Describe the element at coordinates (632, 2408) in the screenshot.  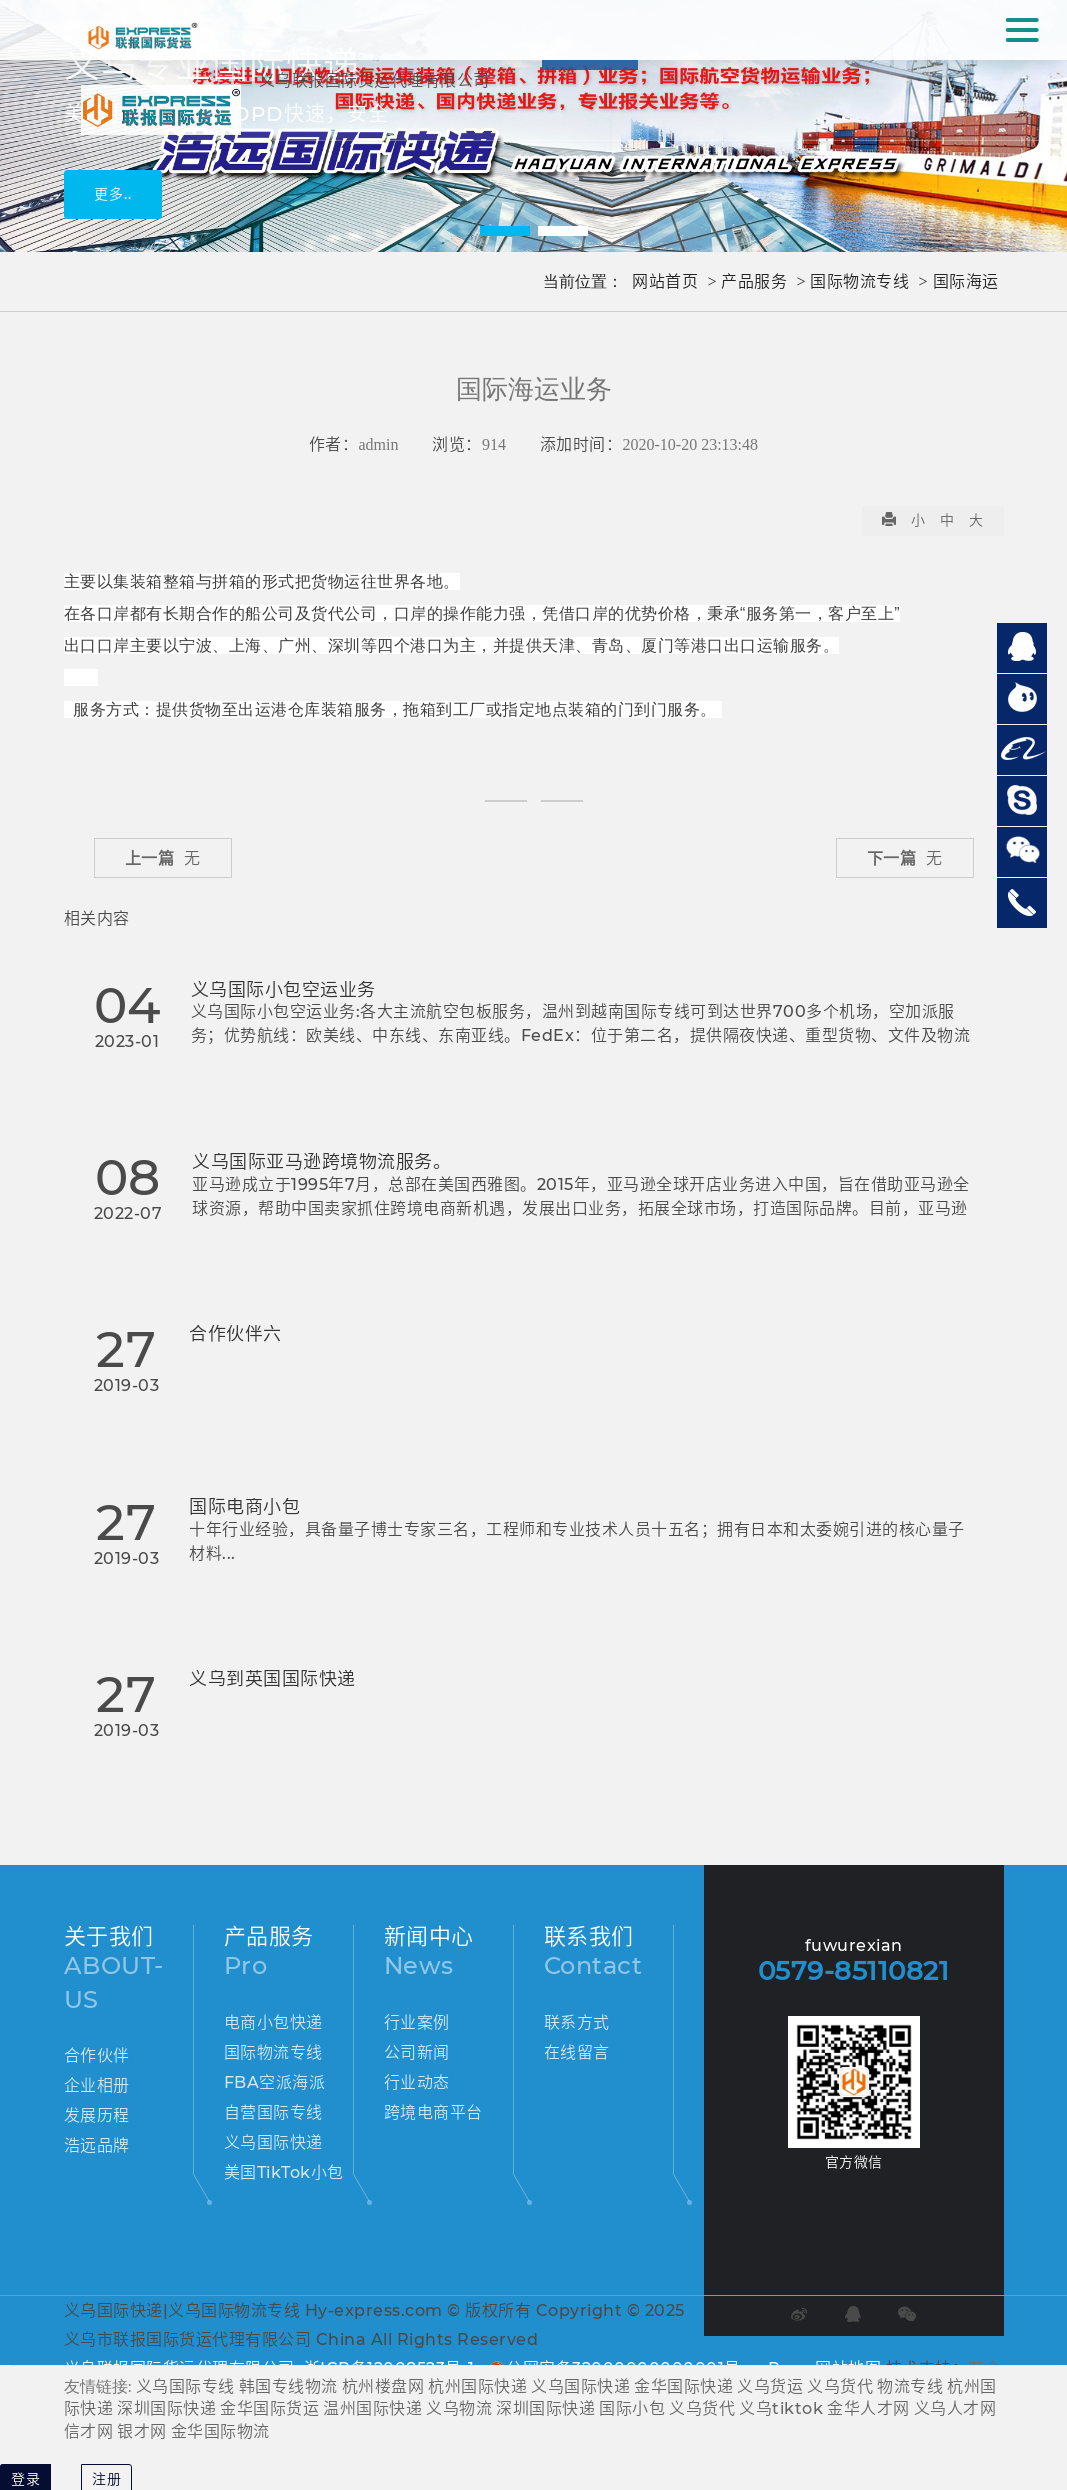
I see `国际小包` at that location.